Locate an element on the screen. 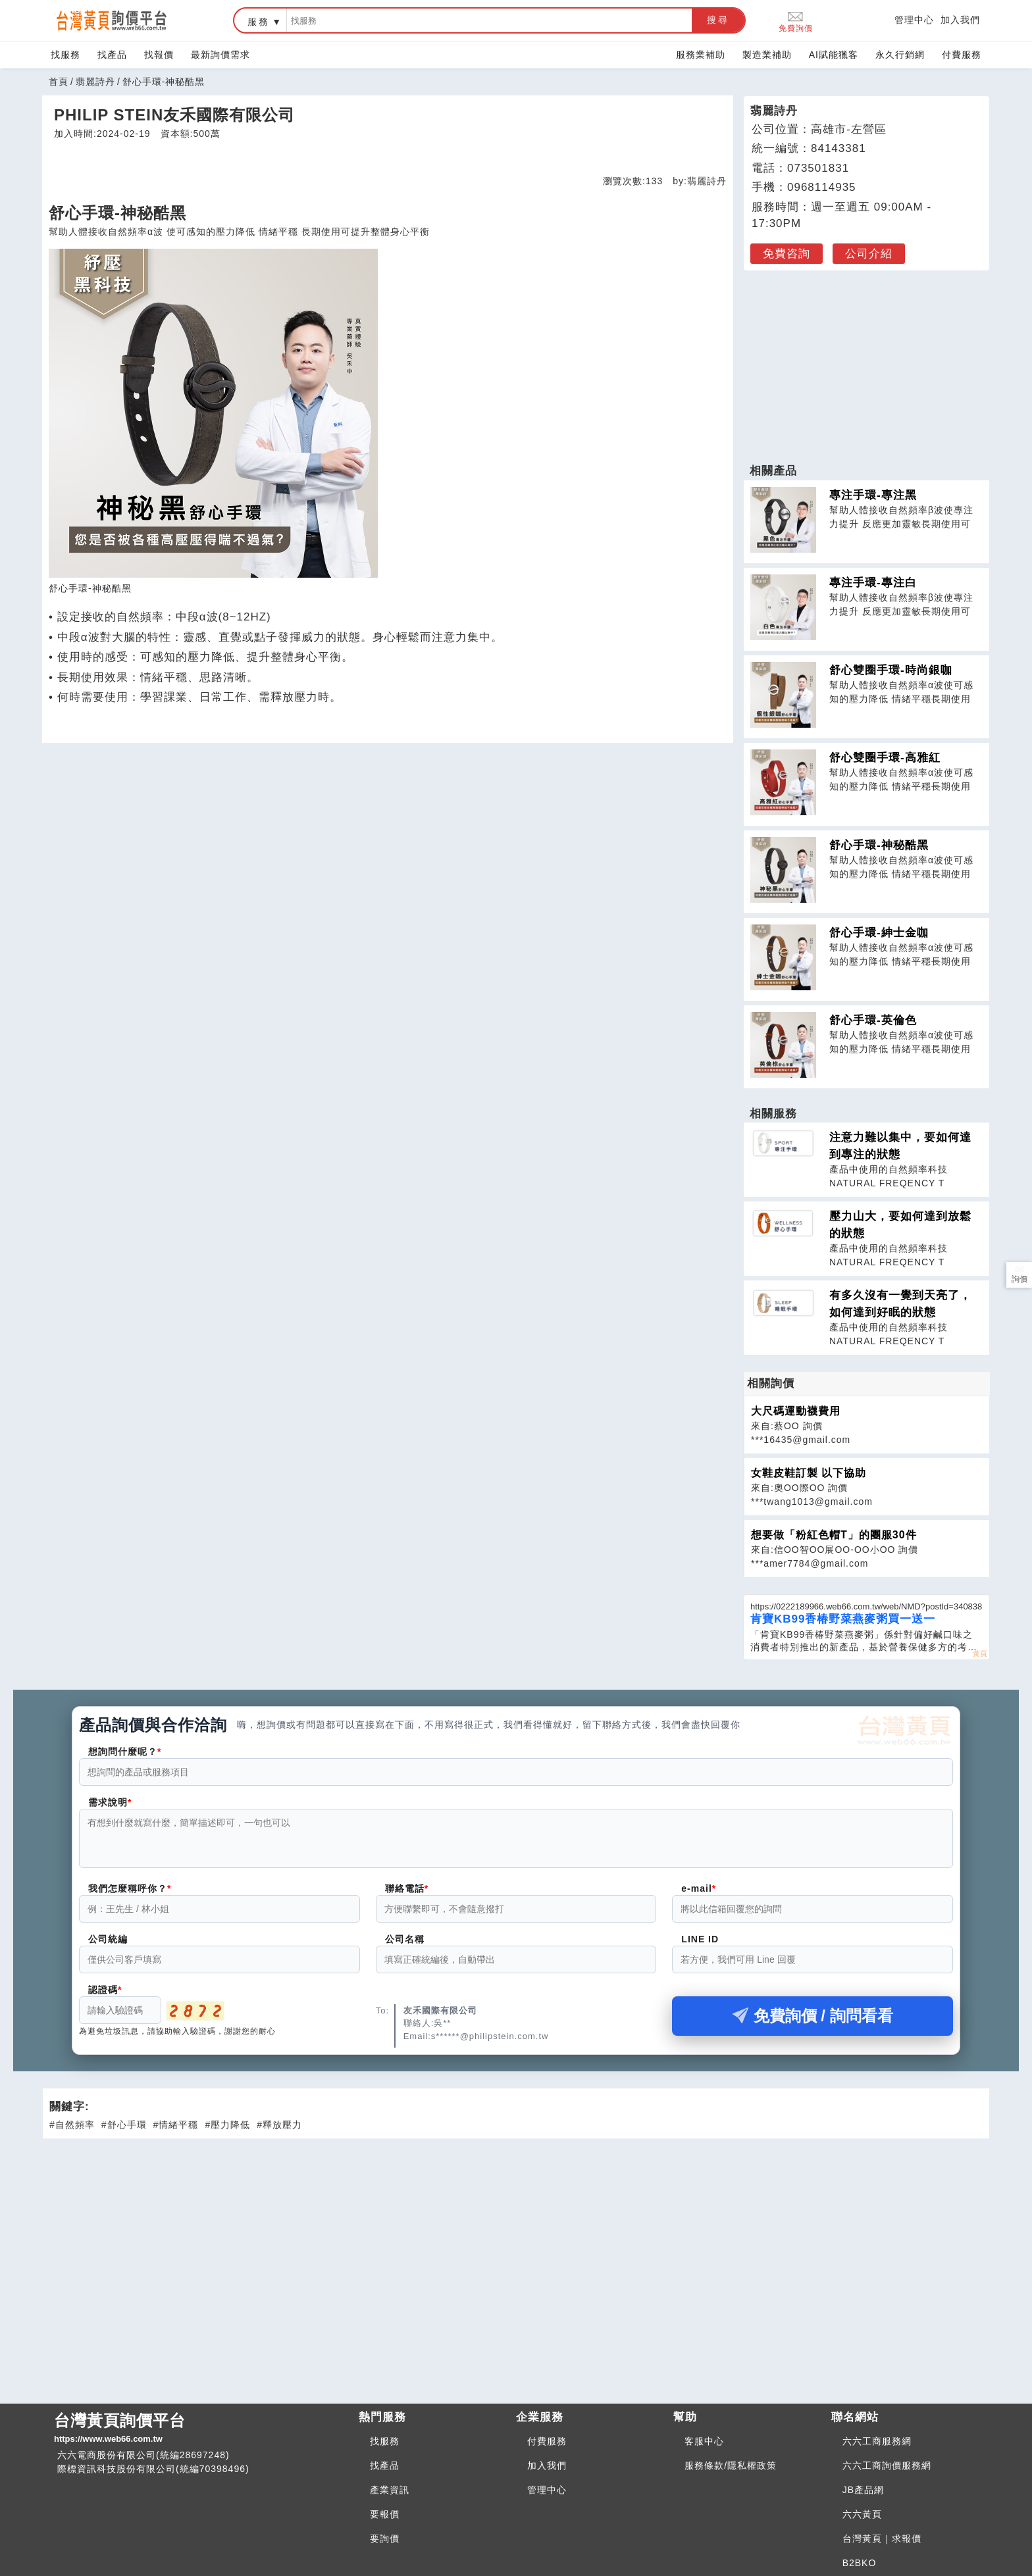 Image resolution: width=1032 pixels, height=2576 pixels. 產業資訊 is located at coordinates (389, 2490).